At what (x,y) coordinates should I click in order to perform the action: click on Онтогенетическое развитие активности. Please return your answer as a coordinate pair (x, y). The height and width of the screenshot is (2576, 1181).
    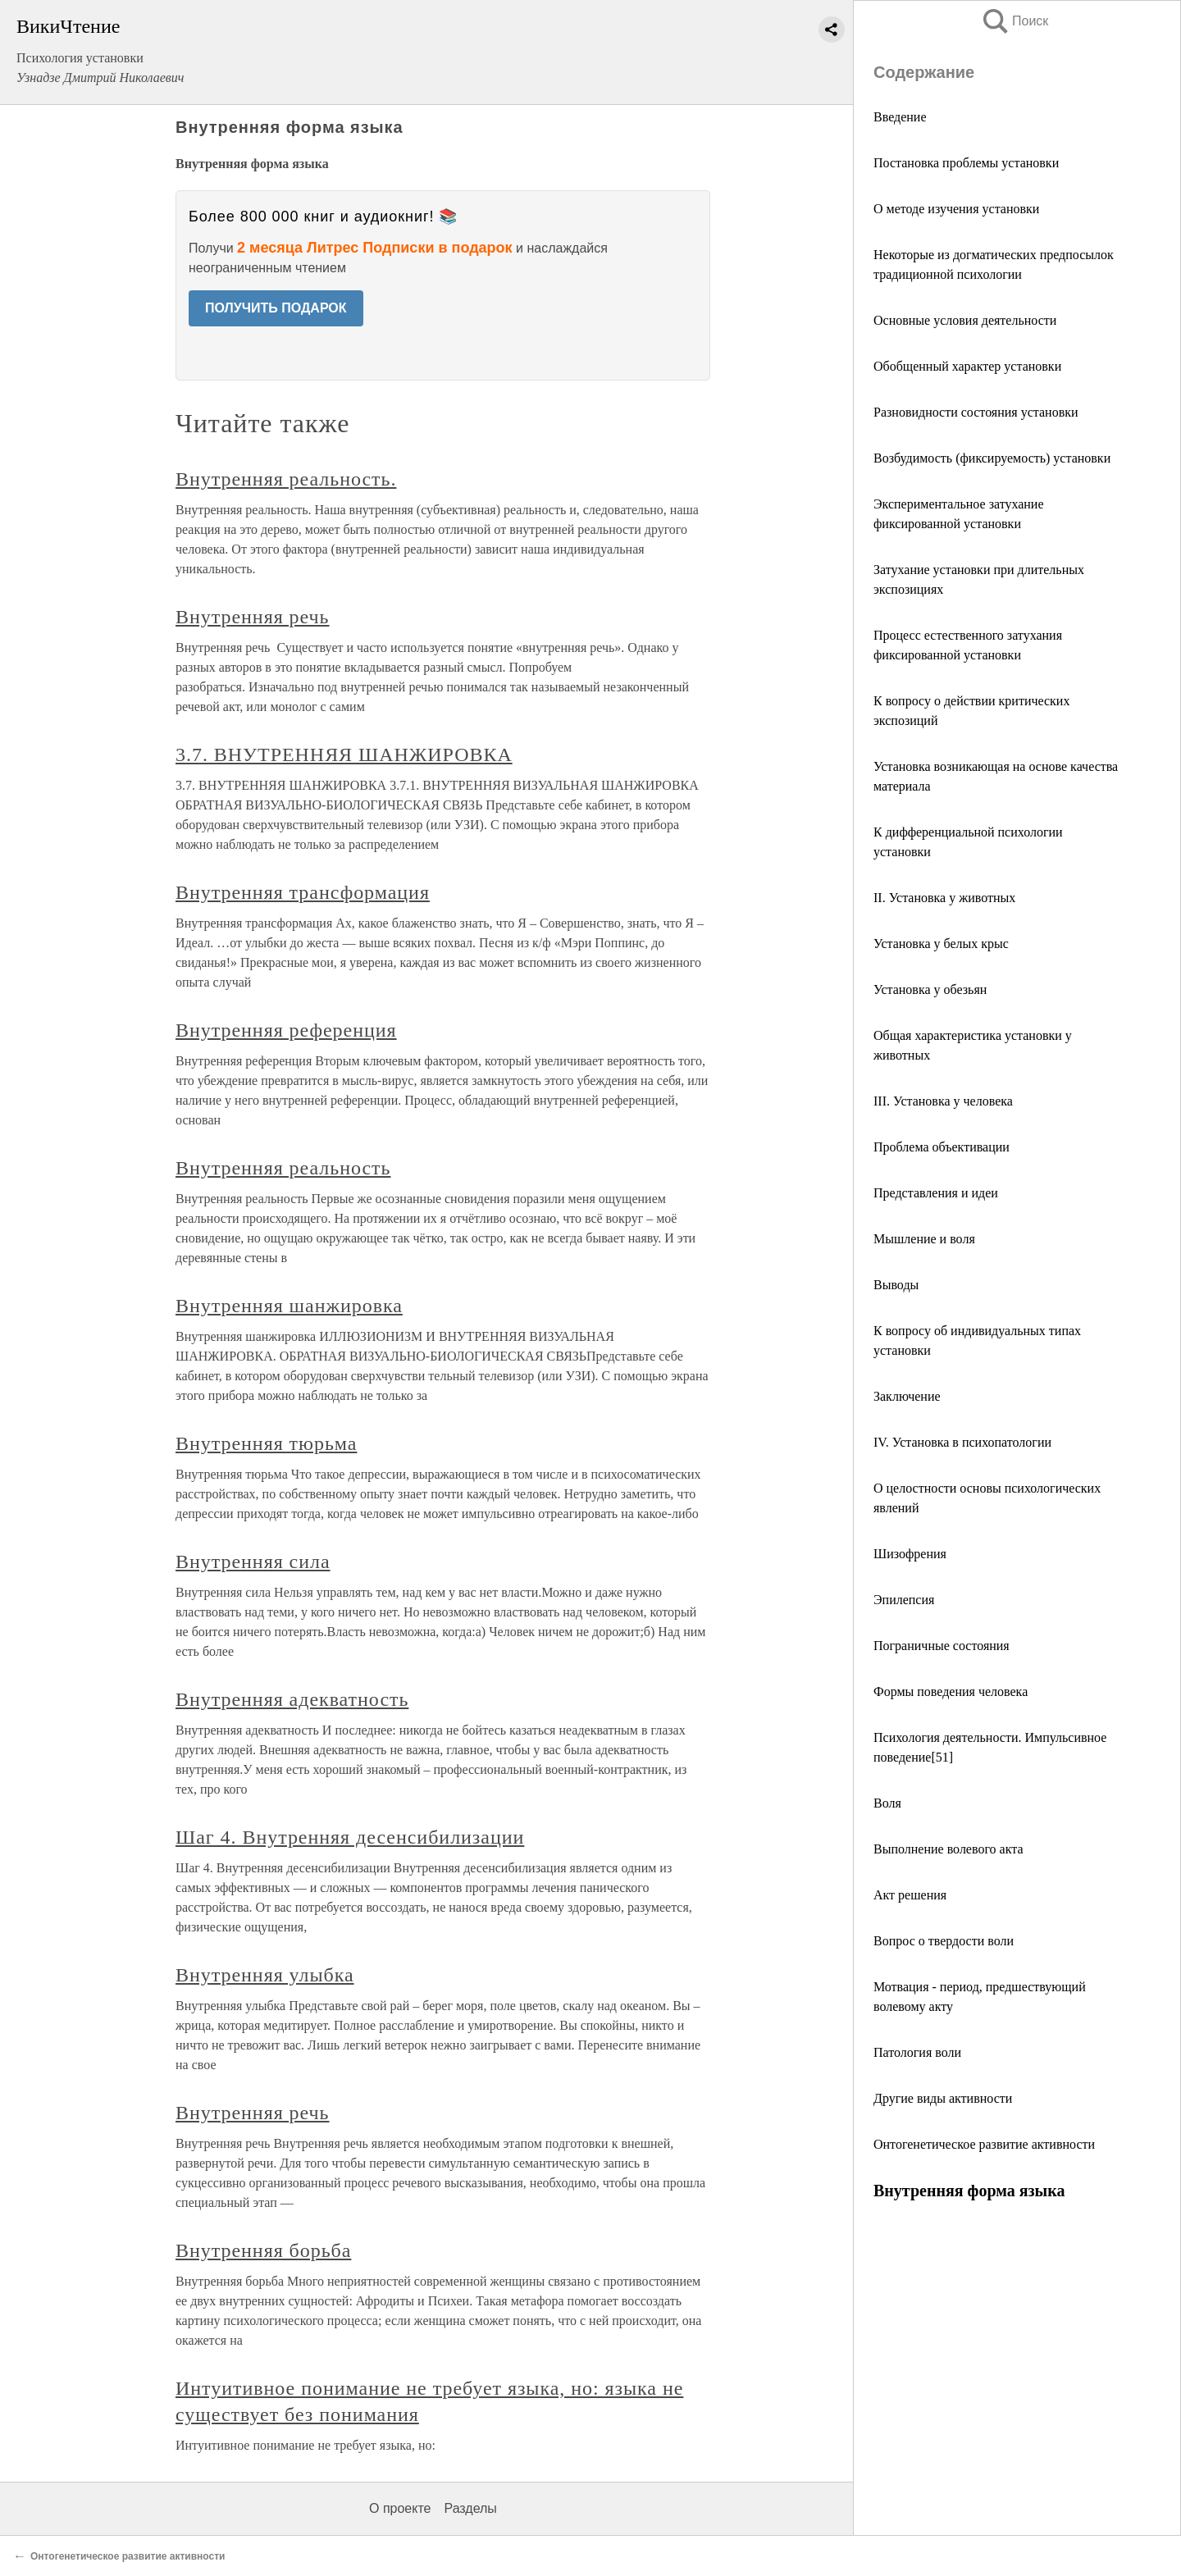
    Looking at the image, I should click on (984, 2144).